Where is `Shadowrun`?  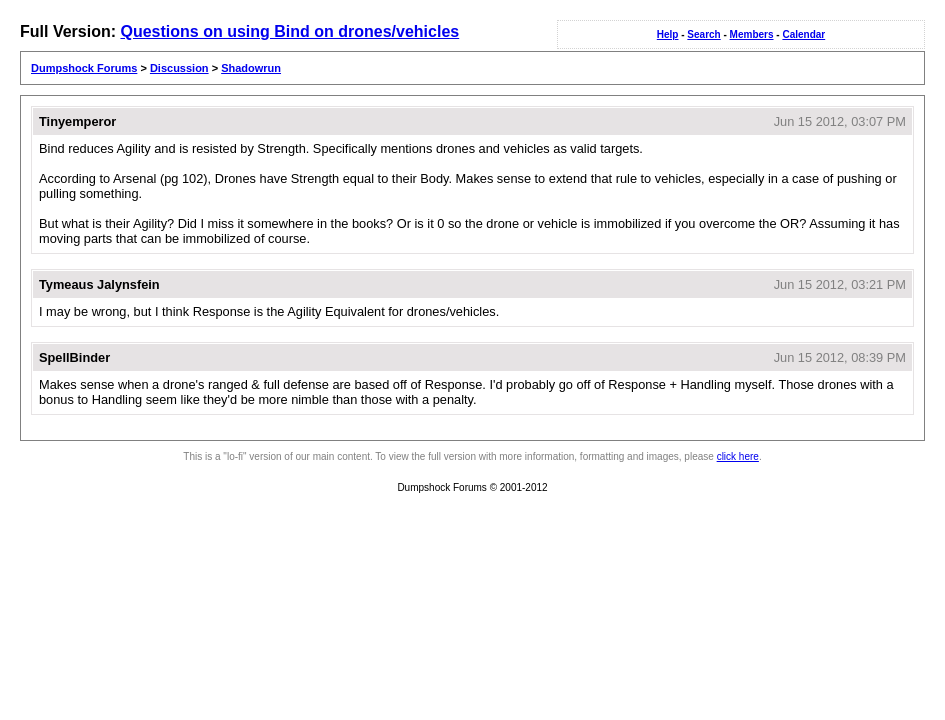 Shadowrun is located at coordinates (251, 68).